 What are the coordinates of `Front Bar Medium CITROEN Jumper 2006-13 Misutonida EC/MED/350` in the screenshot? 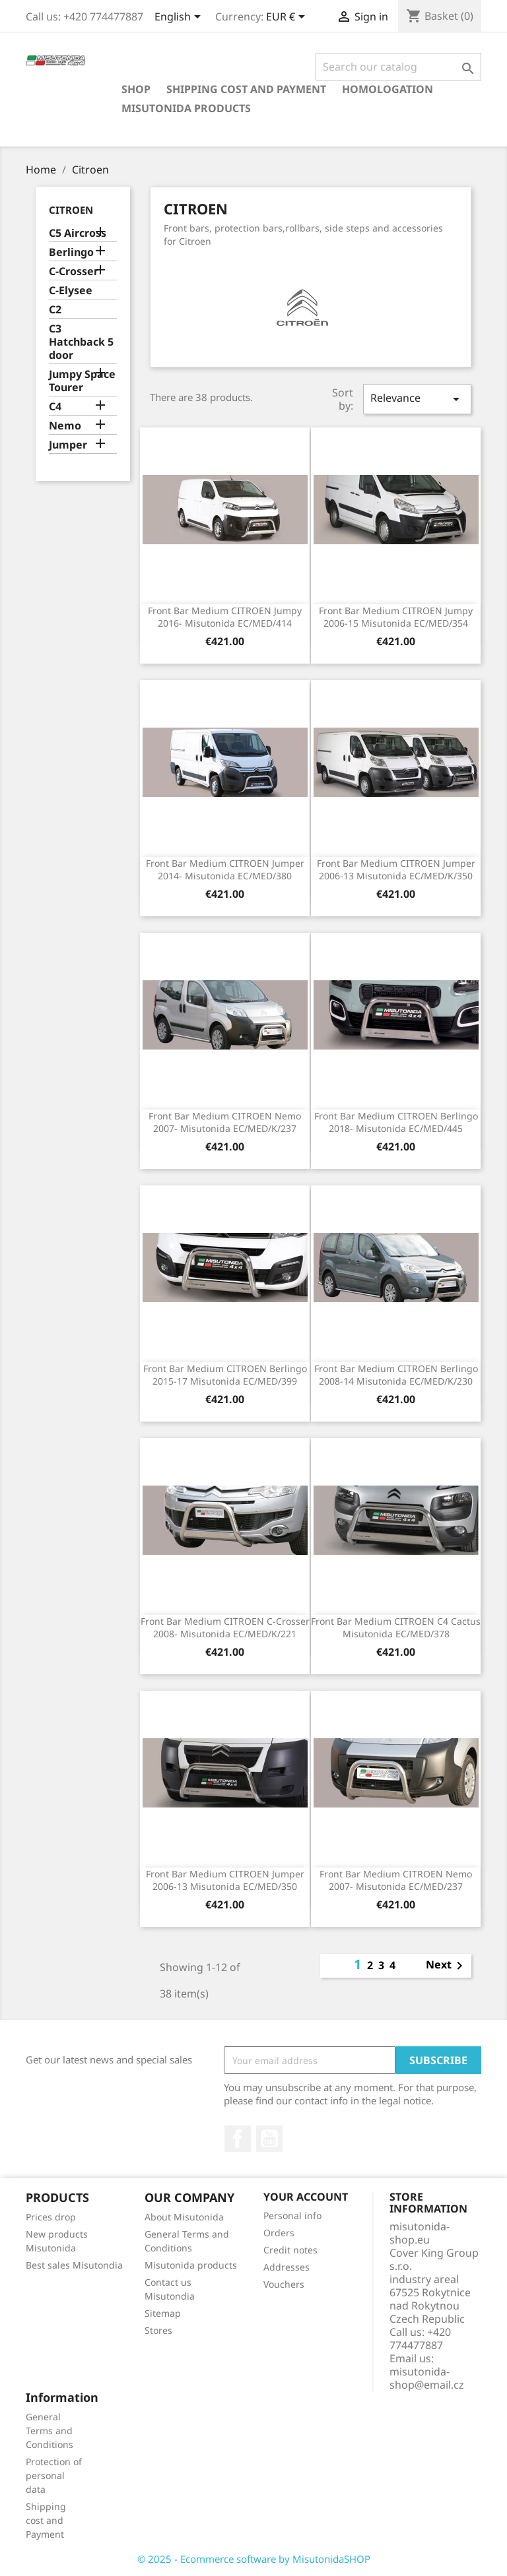 It's located at (225, 1880).